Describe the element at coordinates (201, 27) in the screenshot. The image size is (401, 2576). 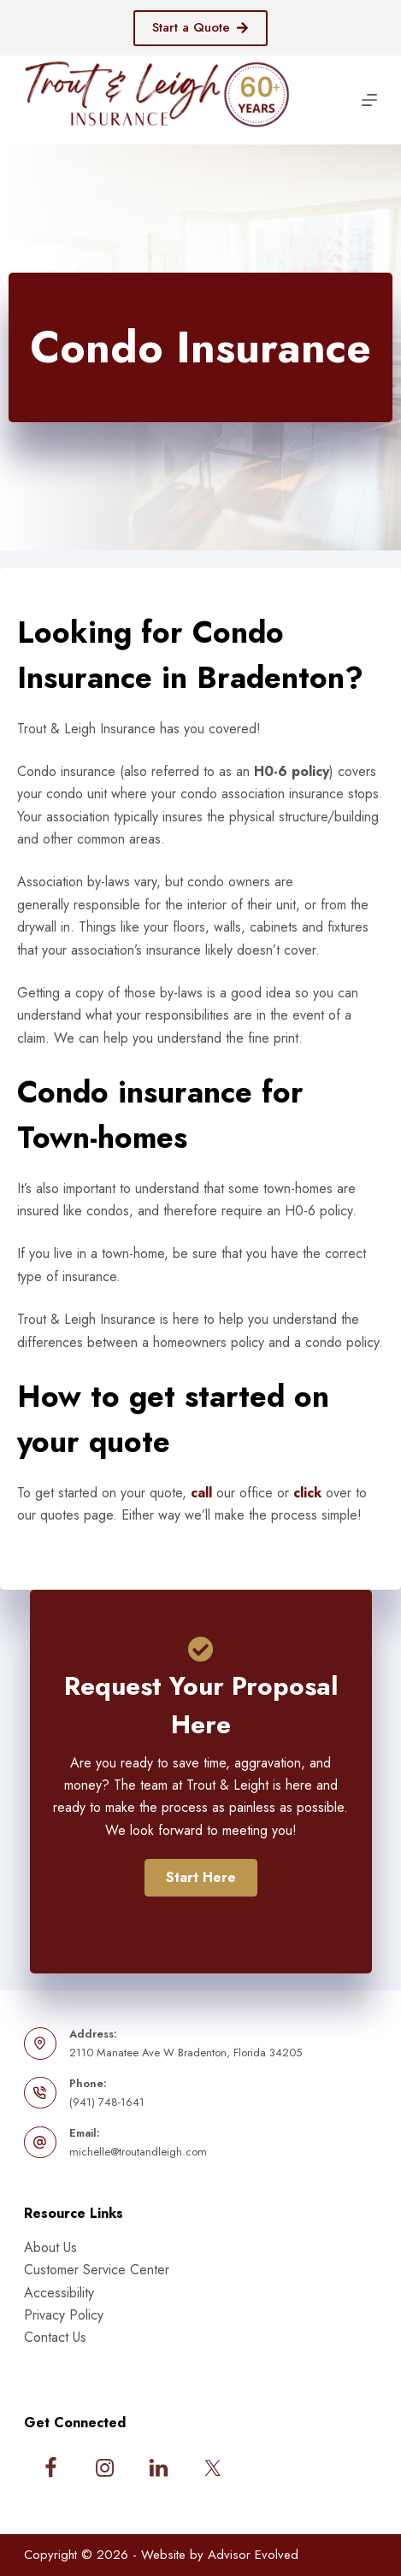
I see `Start a Quote` at that location.